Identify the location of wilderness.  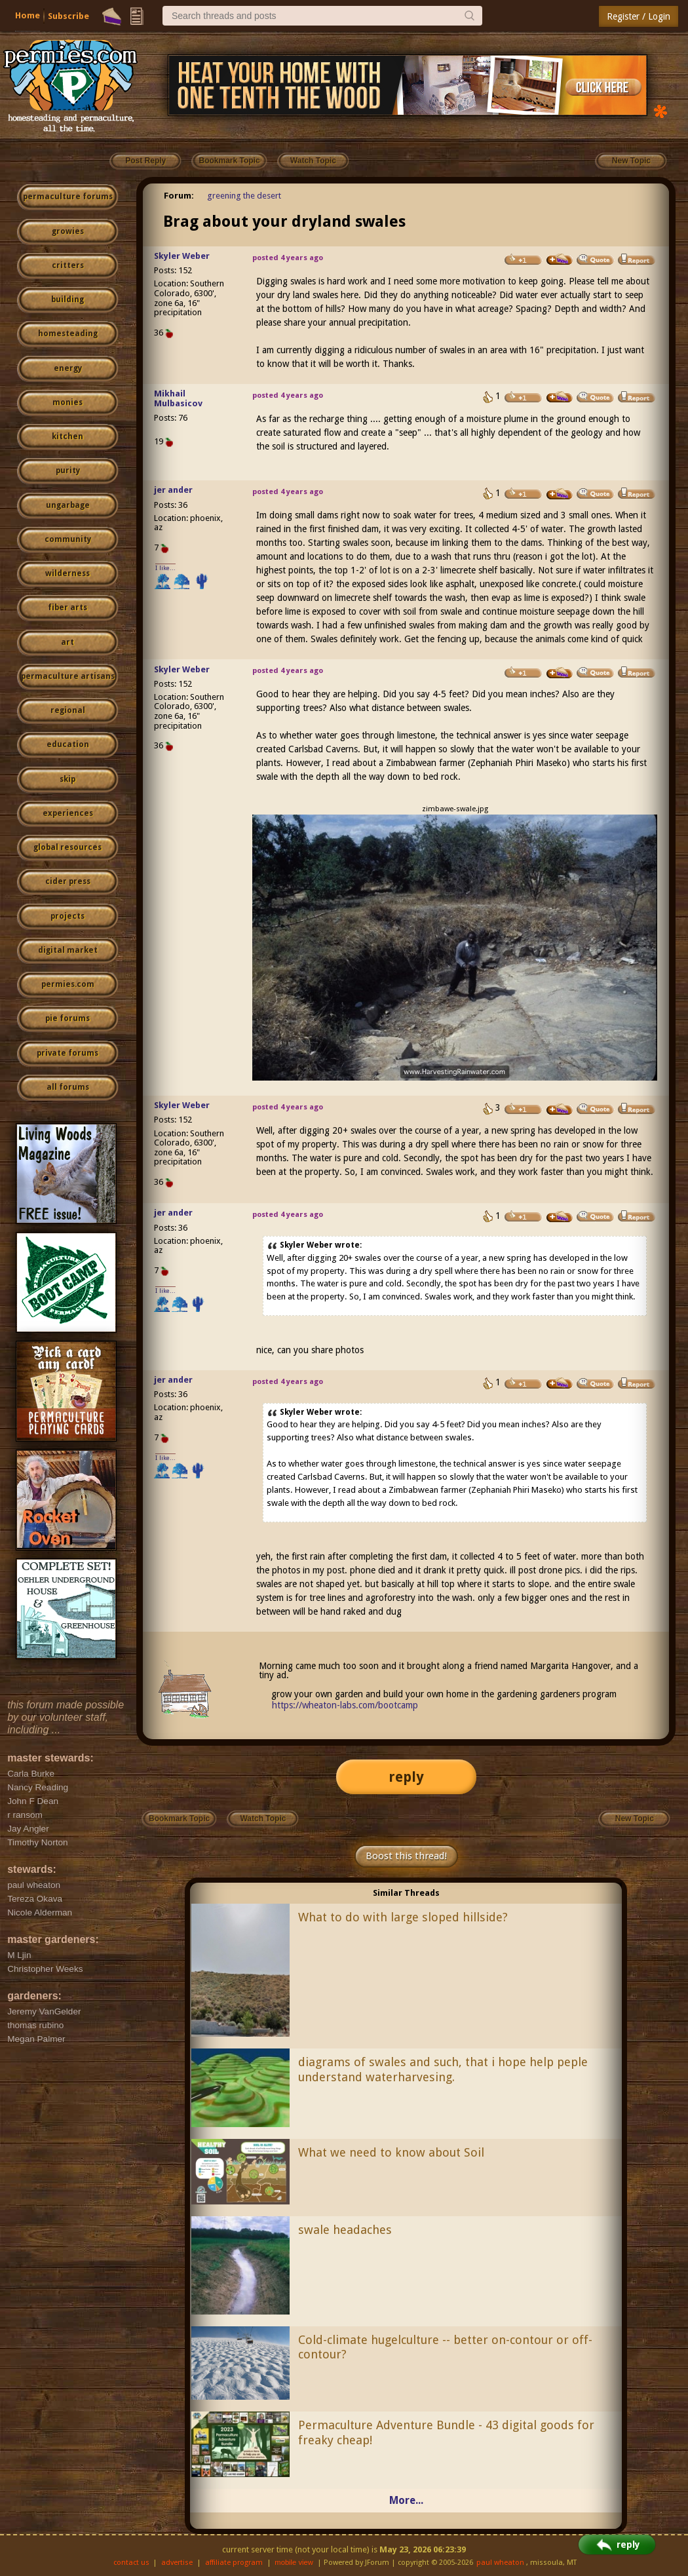
(67, 573).